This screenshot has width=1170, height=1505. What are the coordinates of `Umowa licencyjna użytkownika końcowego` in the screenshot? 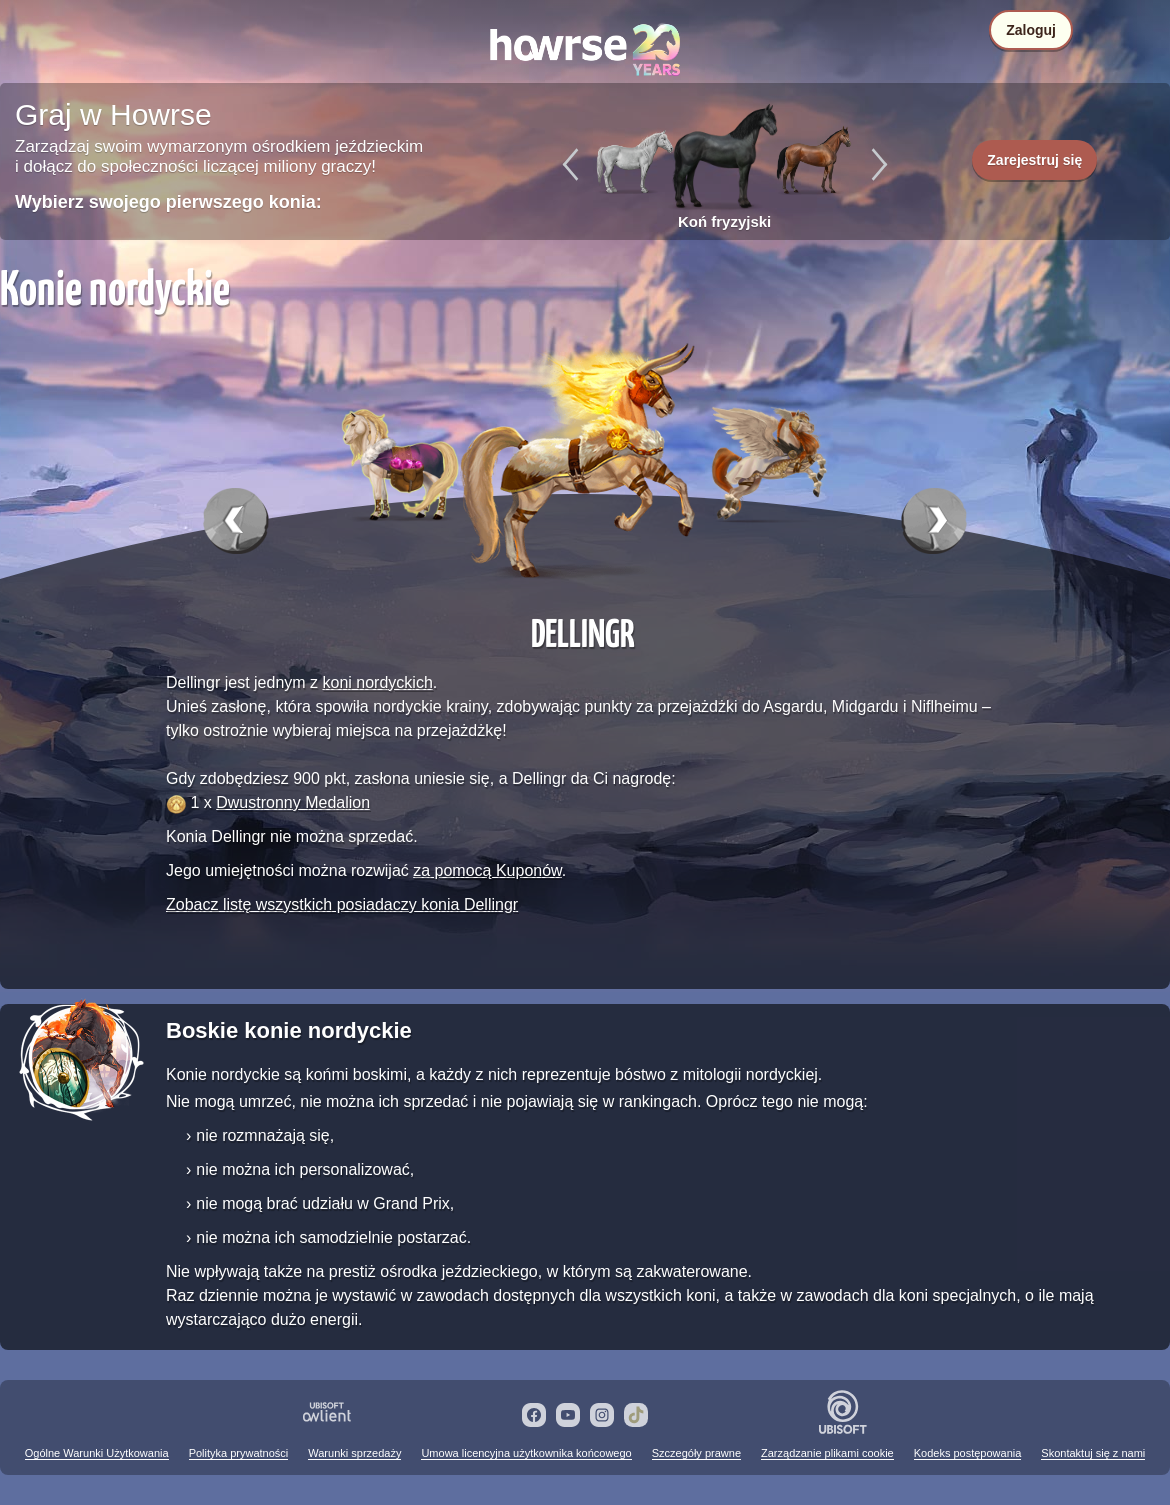 It's located at (526, 1453).